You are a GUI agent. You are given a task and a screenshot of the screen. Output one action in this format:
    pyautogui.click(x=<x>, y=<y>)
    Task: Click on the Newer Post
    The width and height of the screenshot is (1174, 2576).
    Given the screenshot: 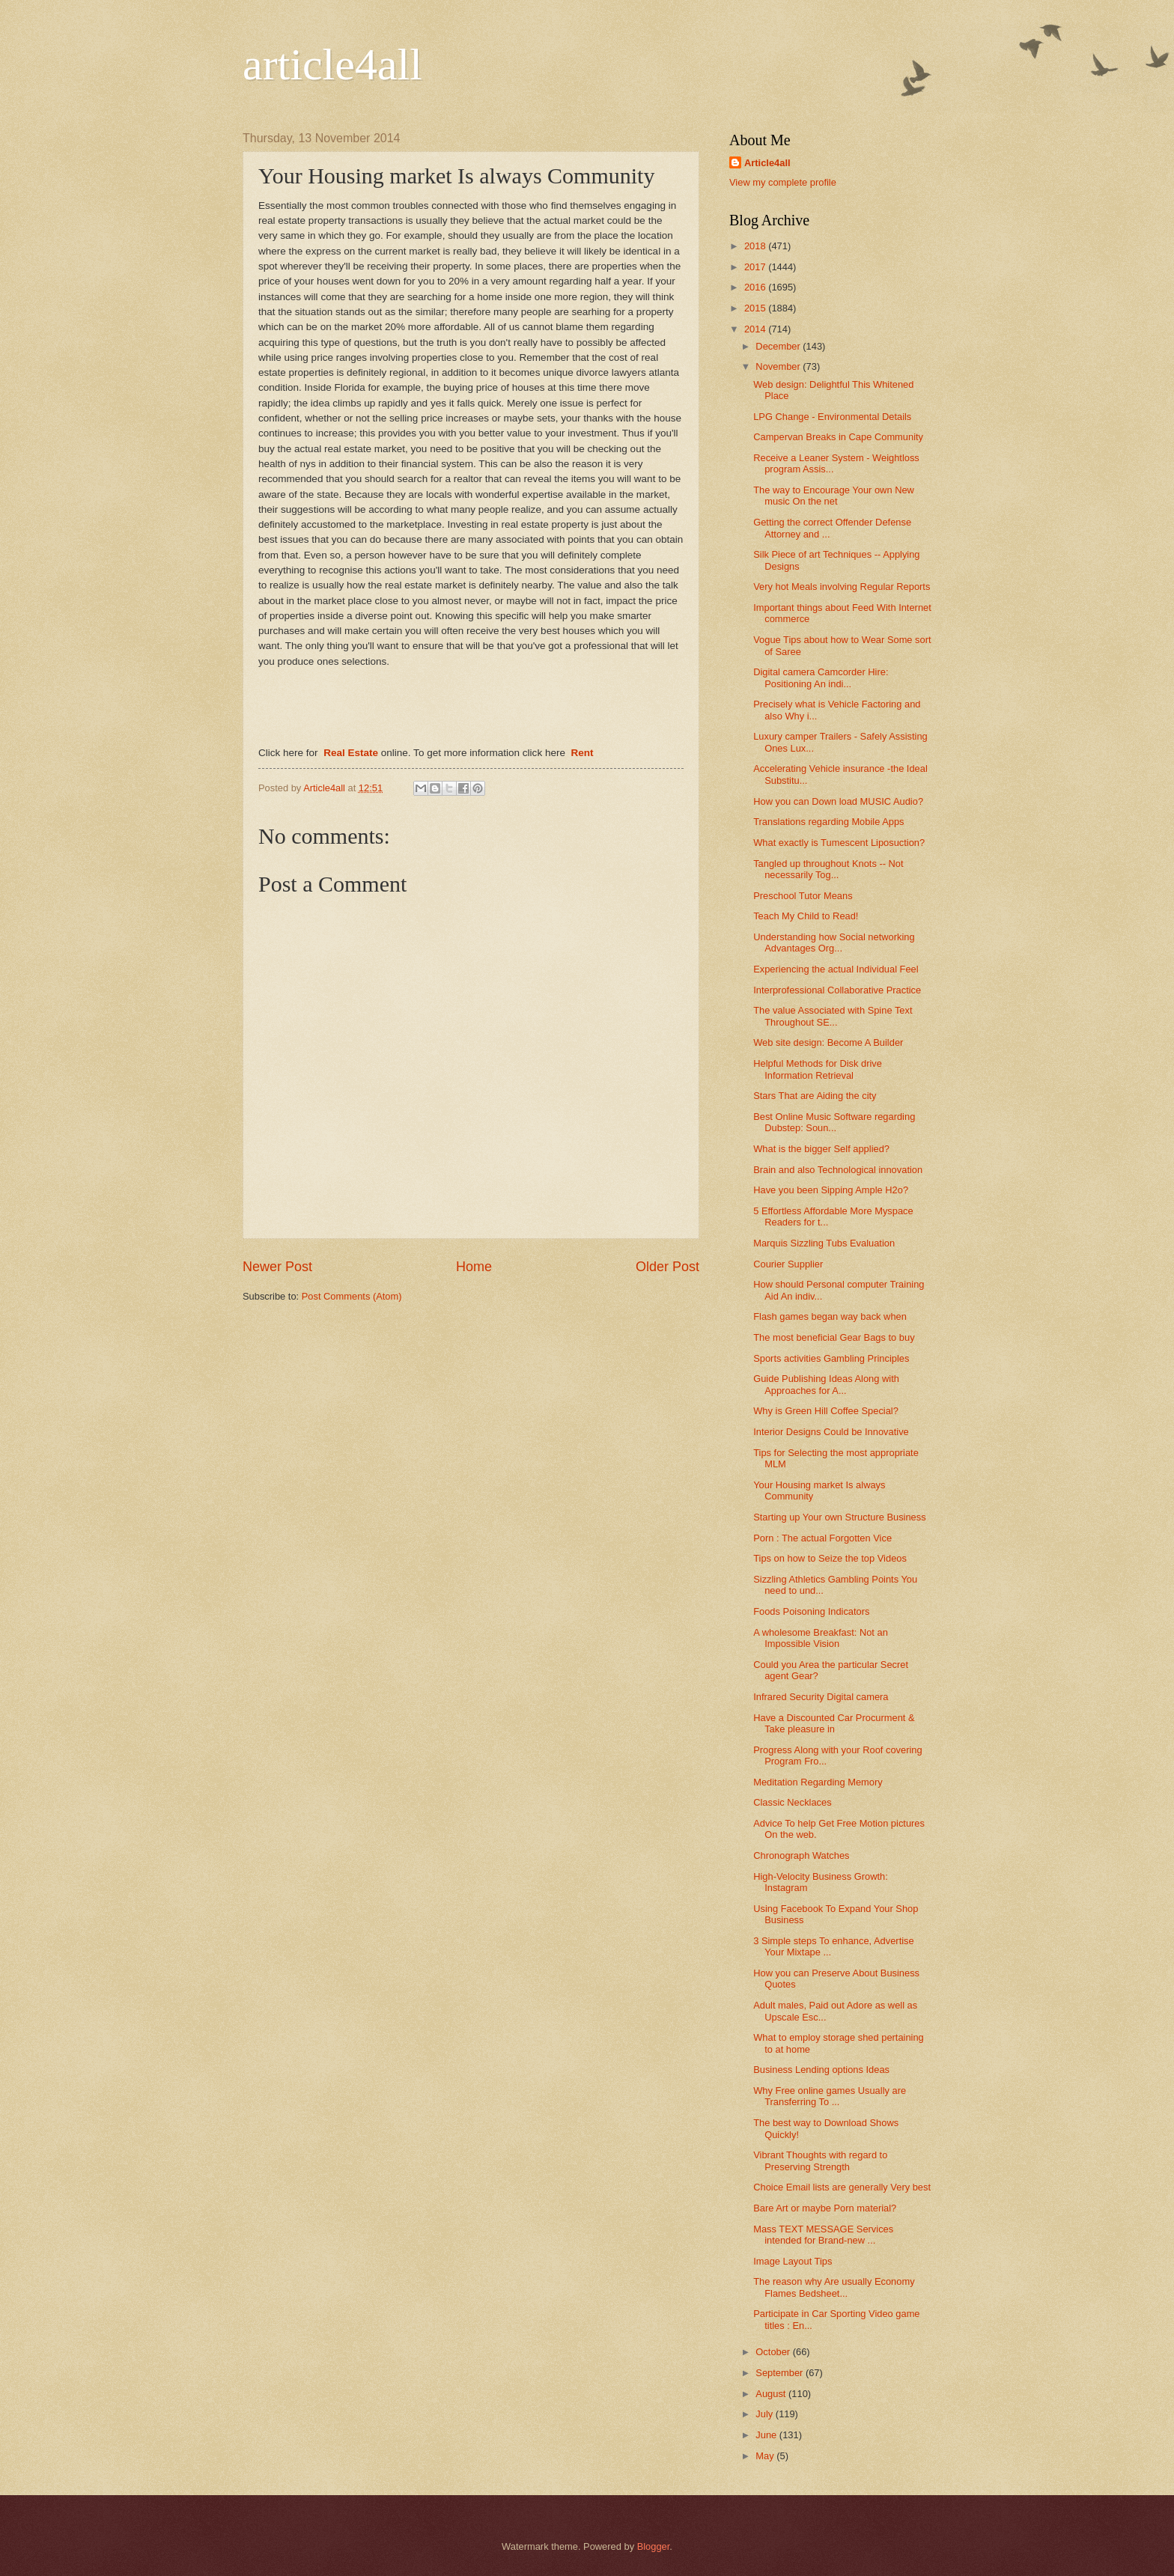 What is the action you would take?
    pyautogui.click(x=277, y=1266)
    